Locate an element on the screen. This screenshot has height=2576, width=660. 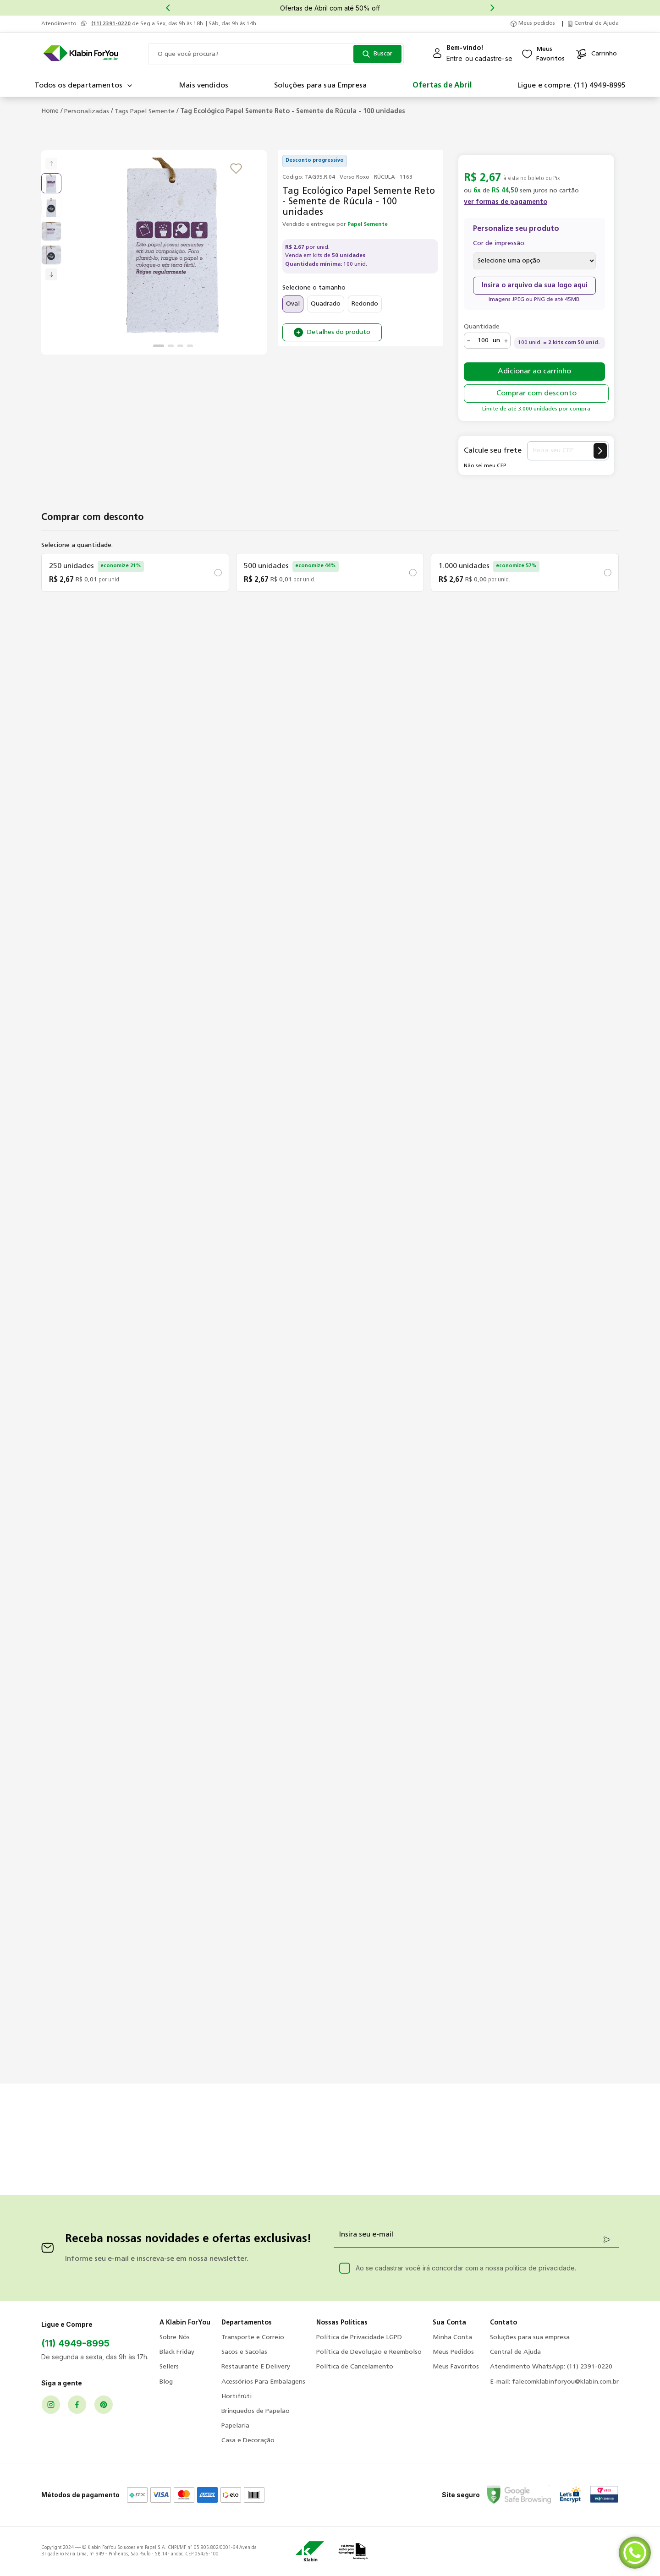
Sellers is located at coordinates (169, 2366).